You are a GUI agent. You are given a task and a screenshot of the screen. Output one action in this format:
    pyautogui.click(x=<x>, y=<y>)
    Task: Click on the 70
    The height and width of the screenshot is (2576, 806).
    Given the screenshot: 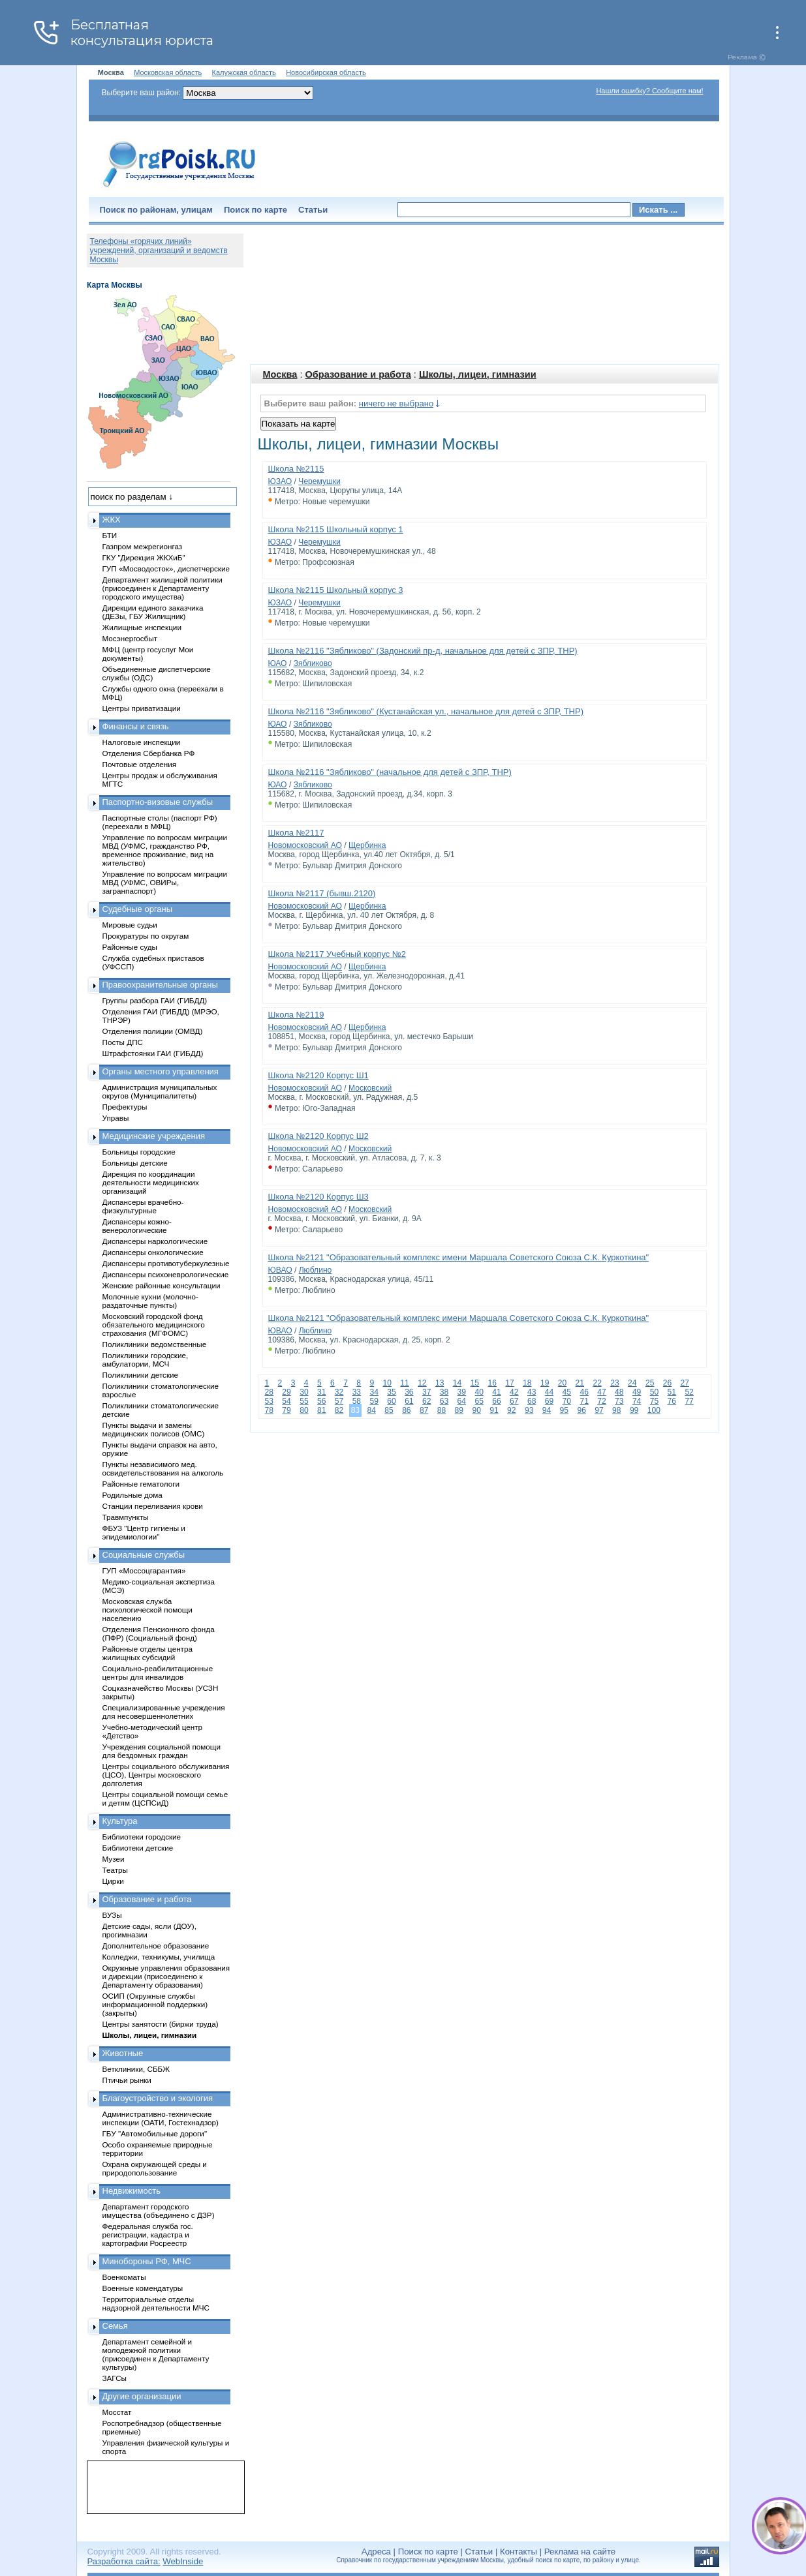 What is the action you would take?
    pyautogui.click(x=567, y=1401)
    